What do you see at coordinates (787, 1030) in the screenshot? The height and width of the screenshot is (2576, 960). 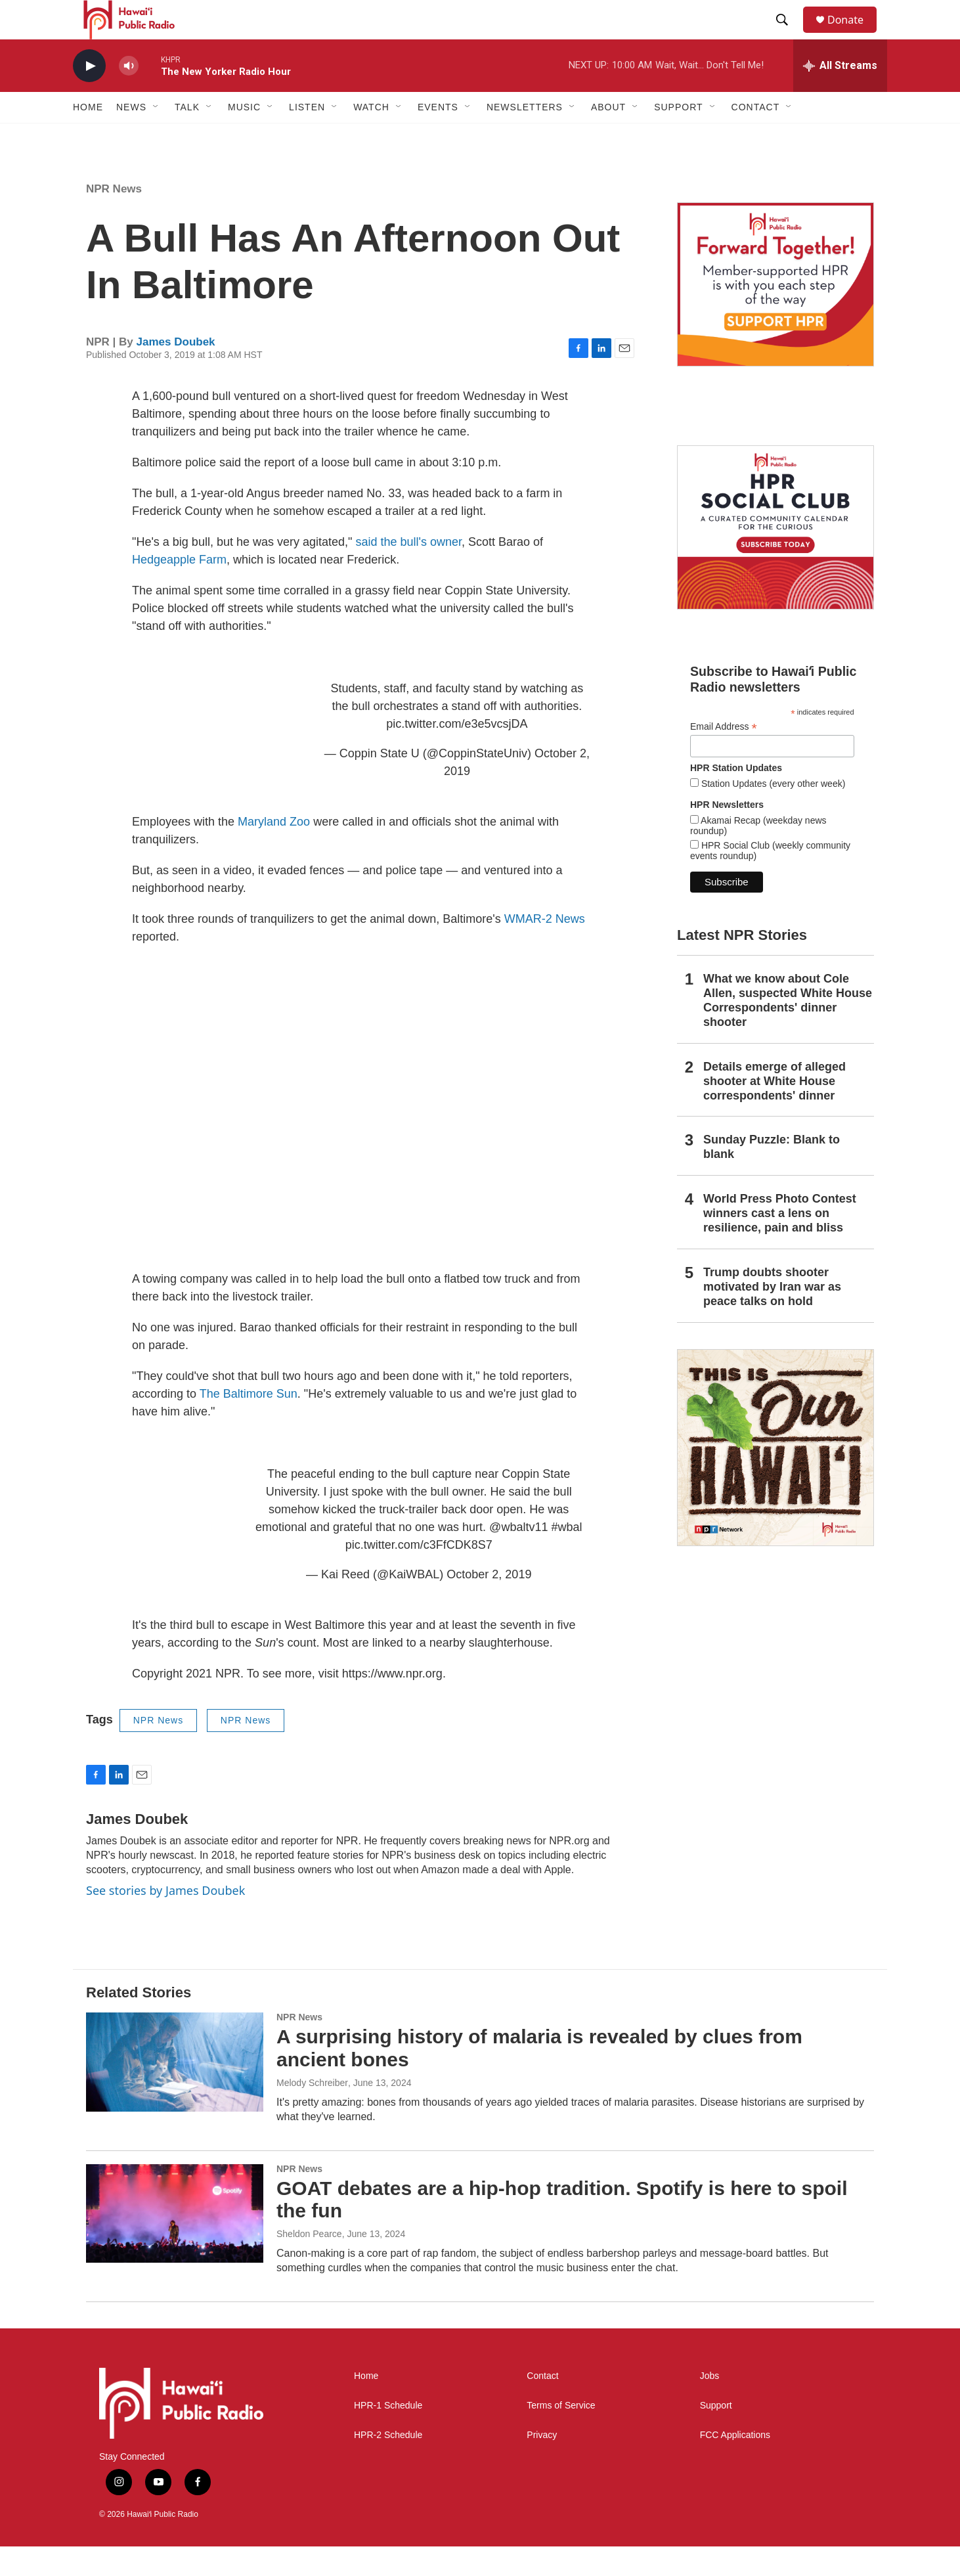 I see `What we know about Cole Allen, suspected White House Correspondents' dinner shooter` at bounding box center [787, 1030].